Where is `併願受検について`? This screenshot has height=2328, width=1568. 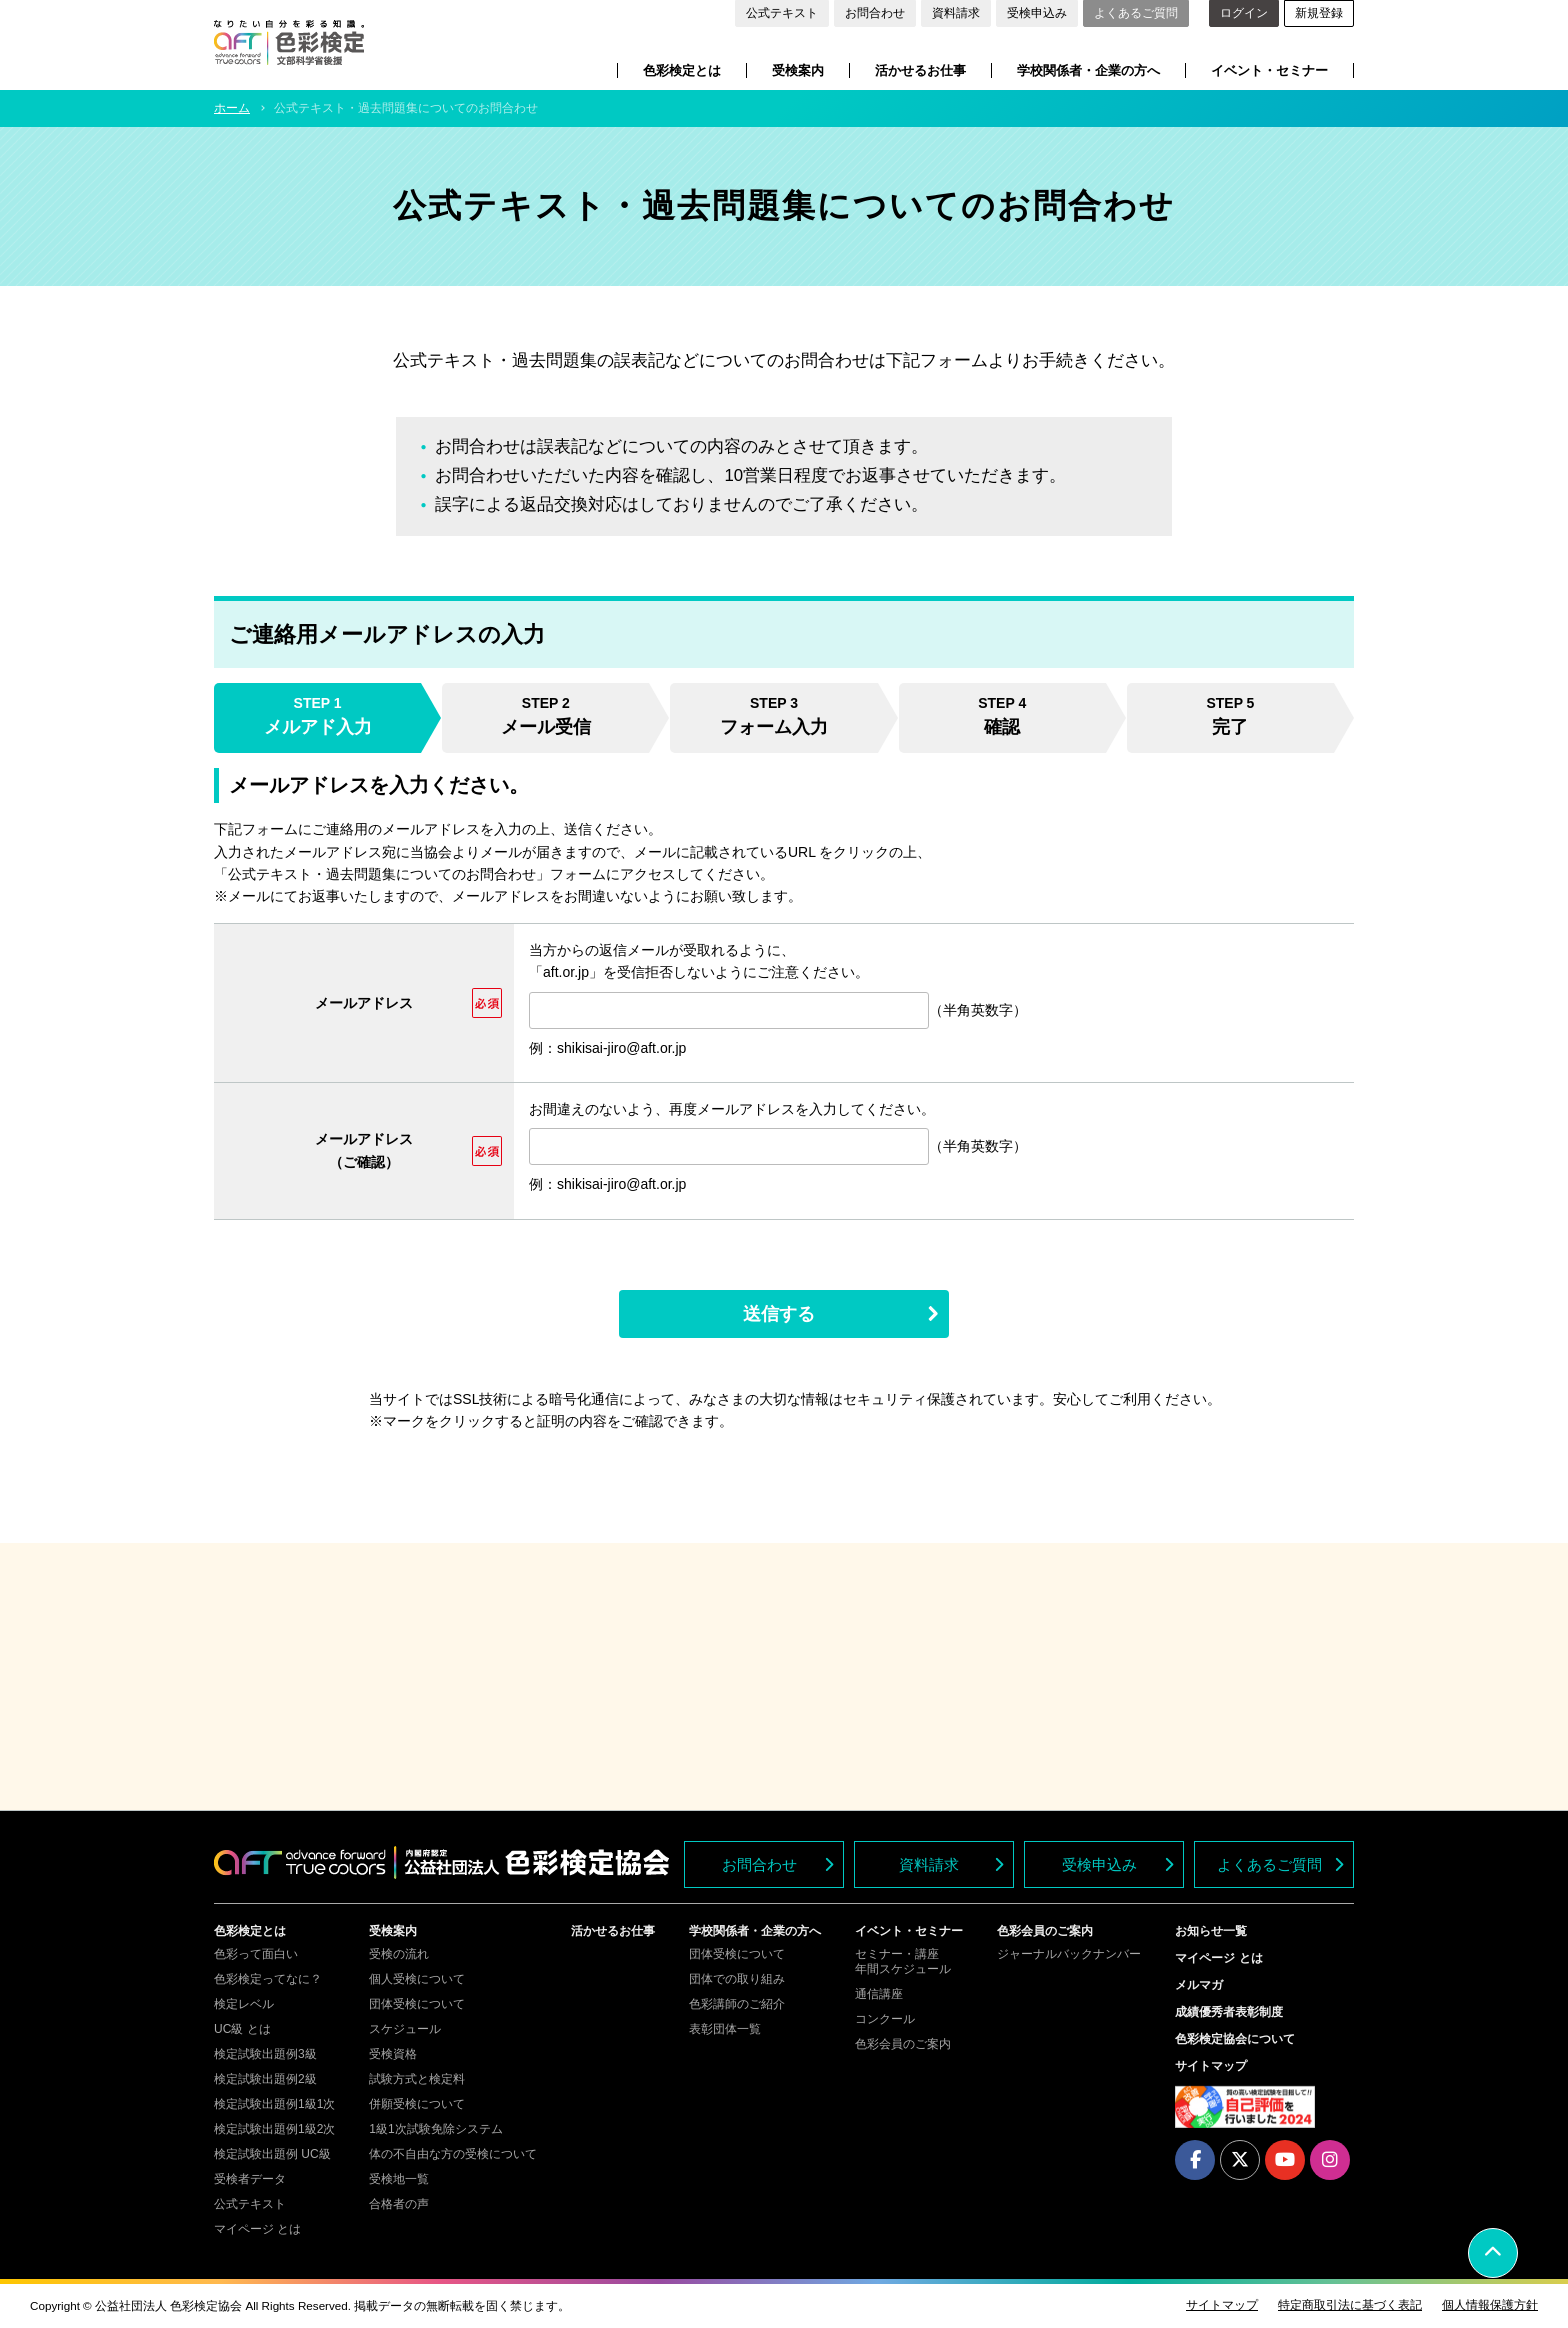 併願受検について is located at coordinates (417, 2104).